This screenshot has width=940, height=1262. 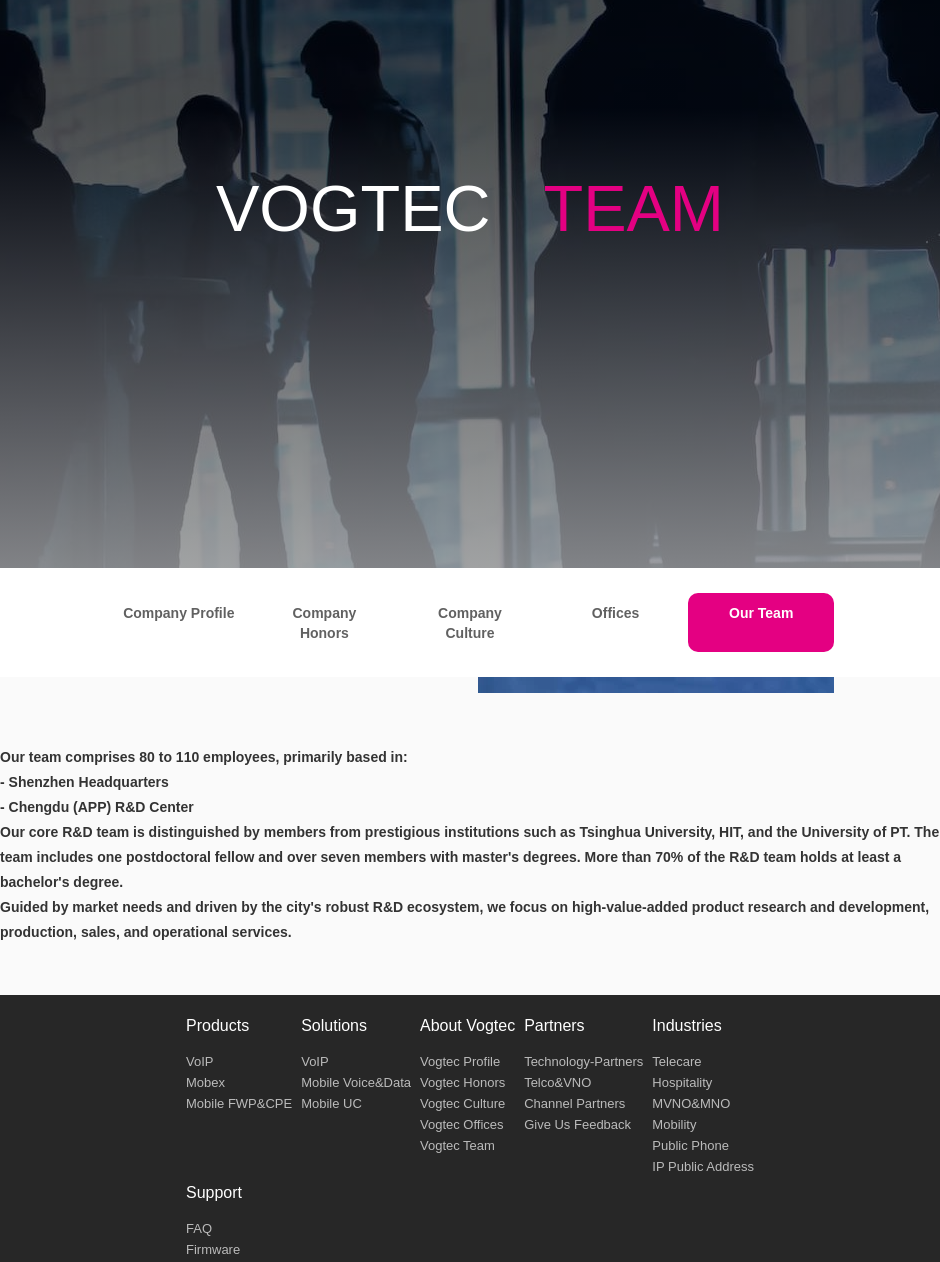 I want to click on Firmware, so click(x=213, y=1249).